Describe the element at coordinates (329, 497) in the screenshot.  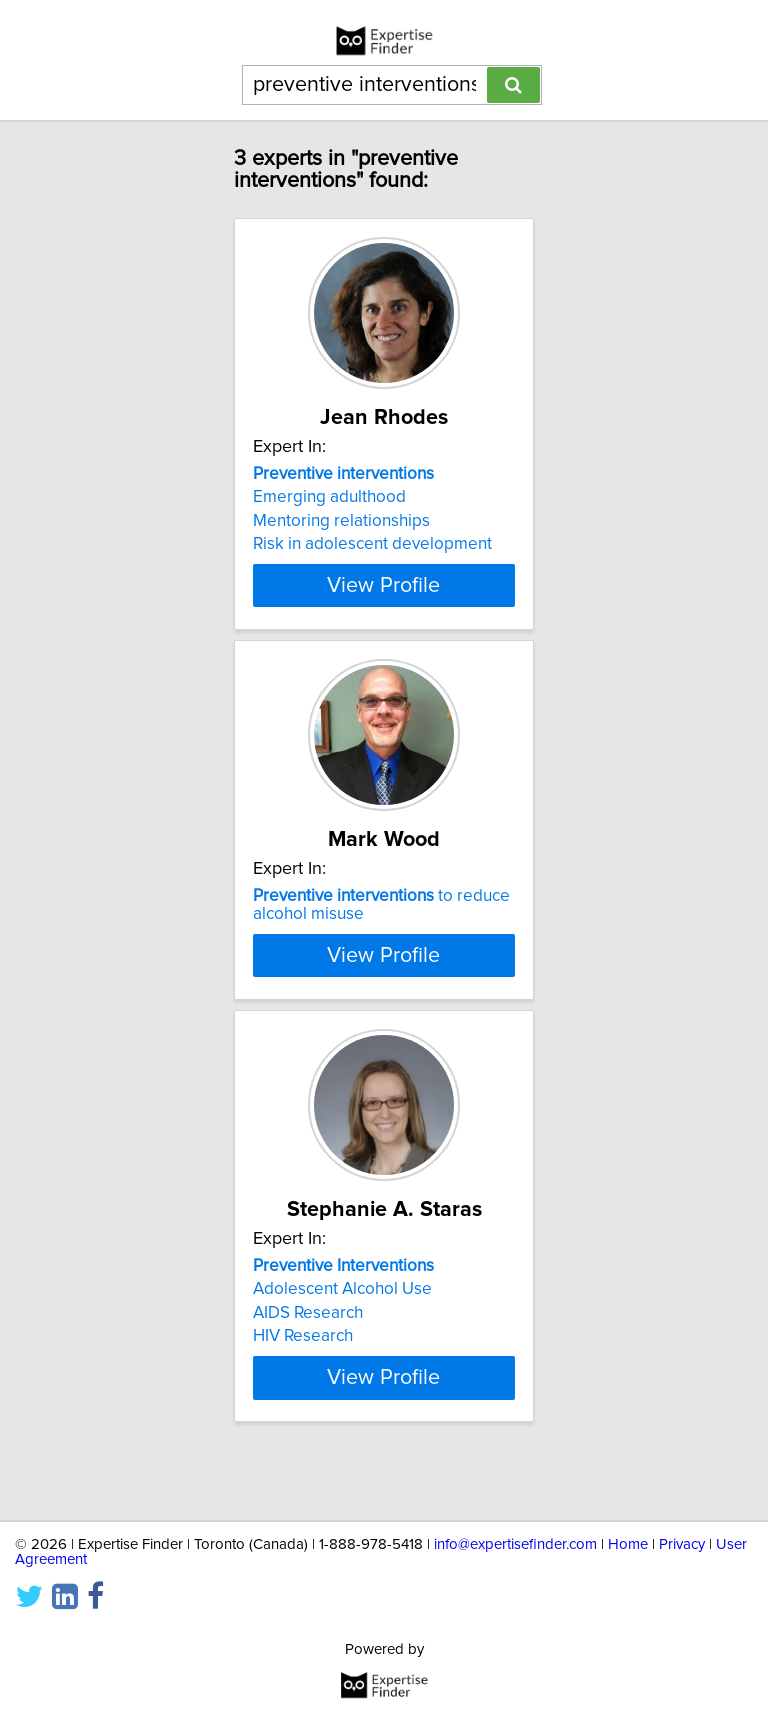
I see `Emerging adulthood` at that location.